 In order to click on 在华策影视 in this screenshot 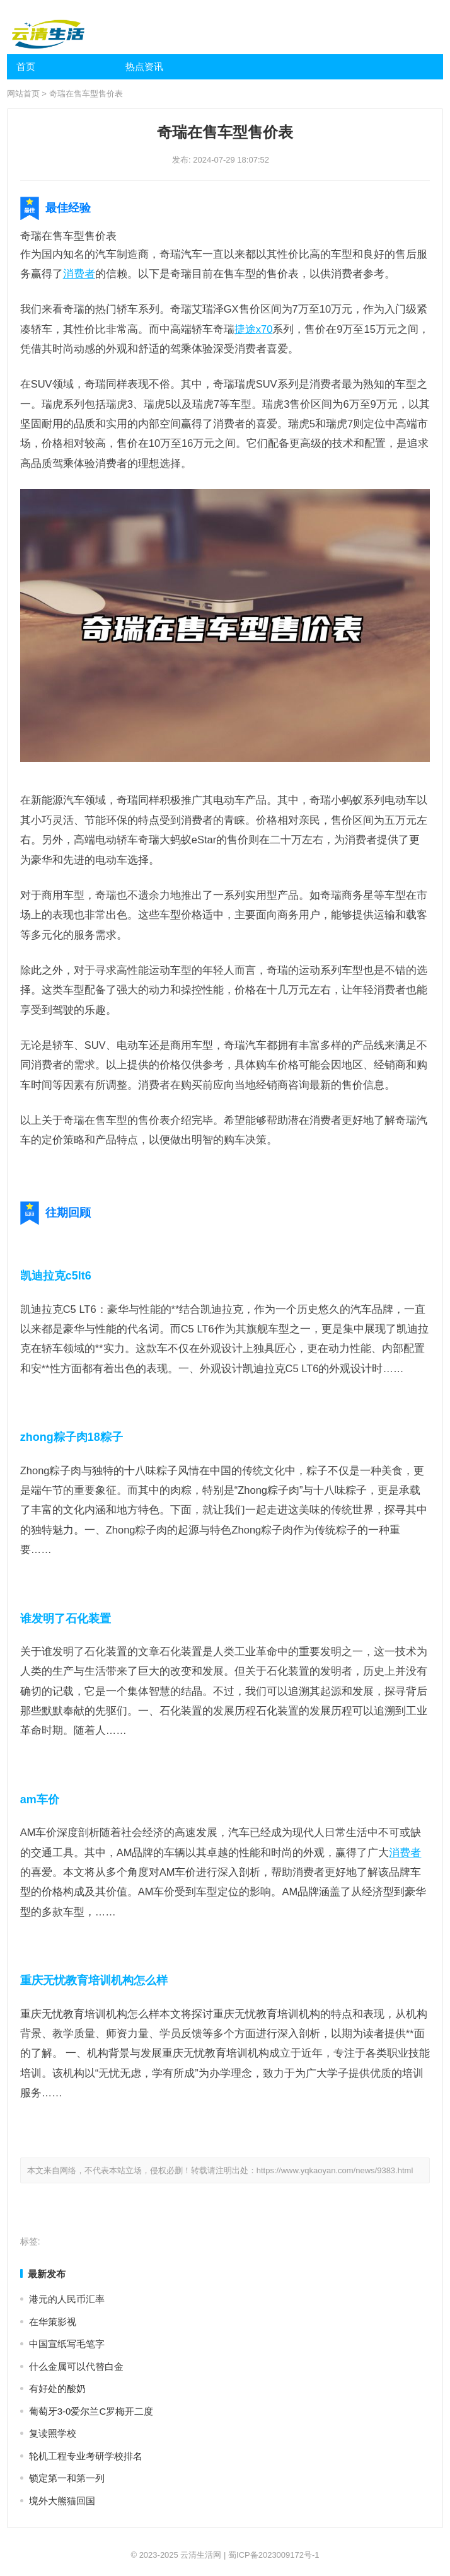, I will do `click(52, 2321)`.